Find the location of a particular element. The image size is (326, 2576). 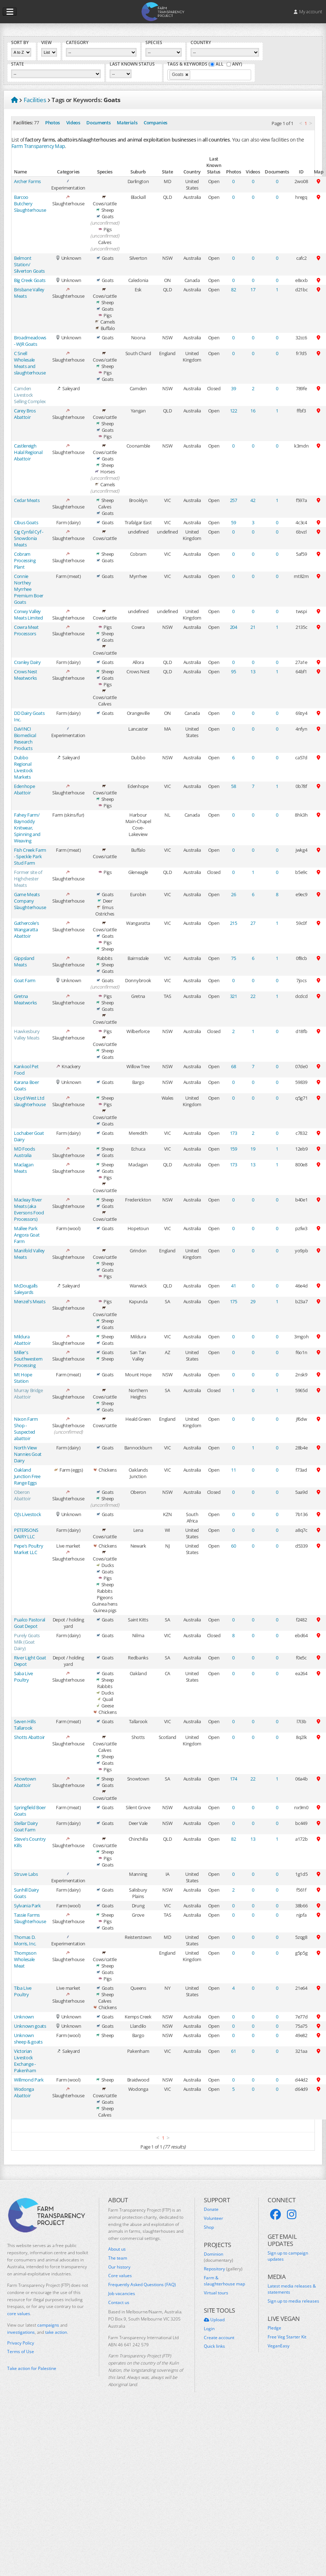

Mt Hope Station is located at coordinates (23, 1377).